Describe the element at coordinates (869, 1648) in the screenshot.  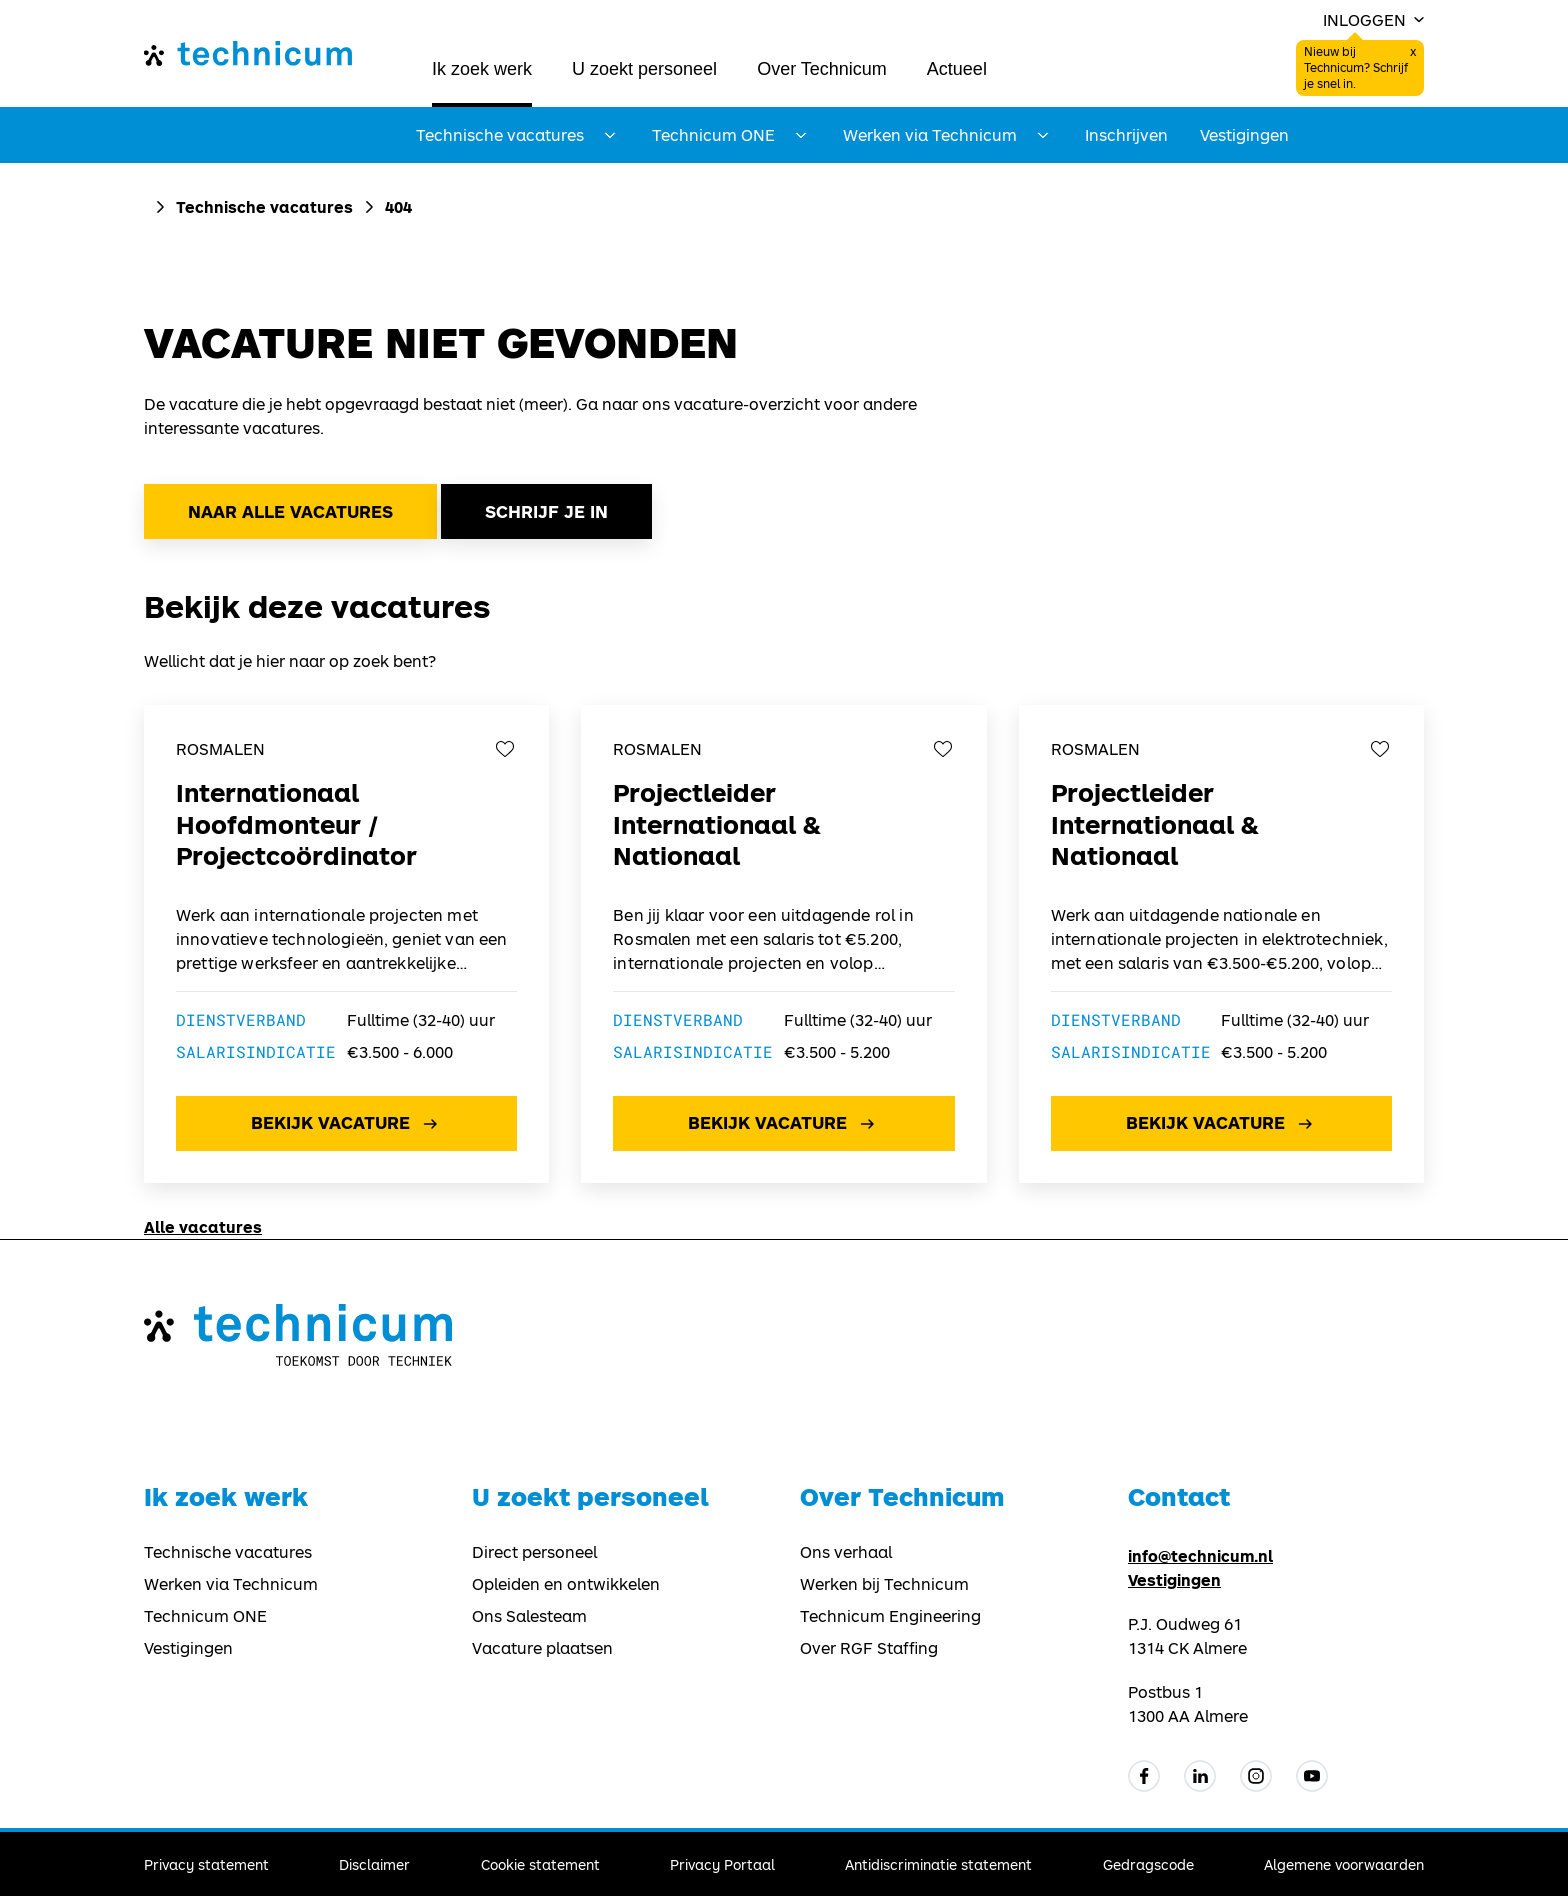
I see `Over RGF Staffing` at that location.